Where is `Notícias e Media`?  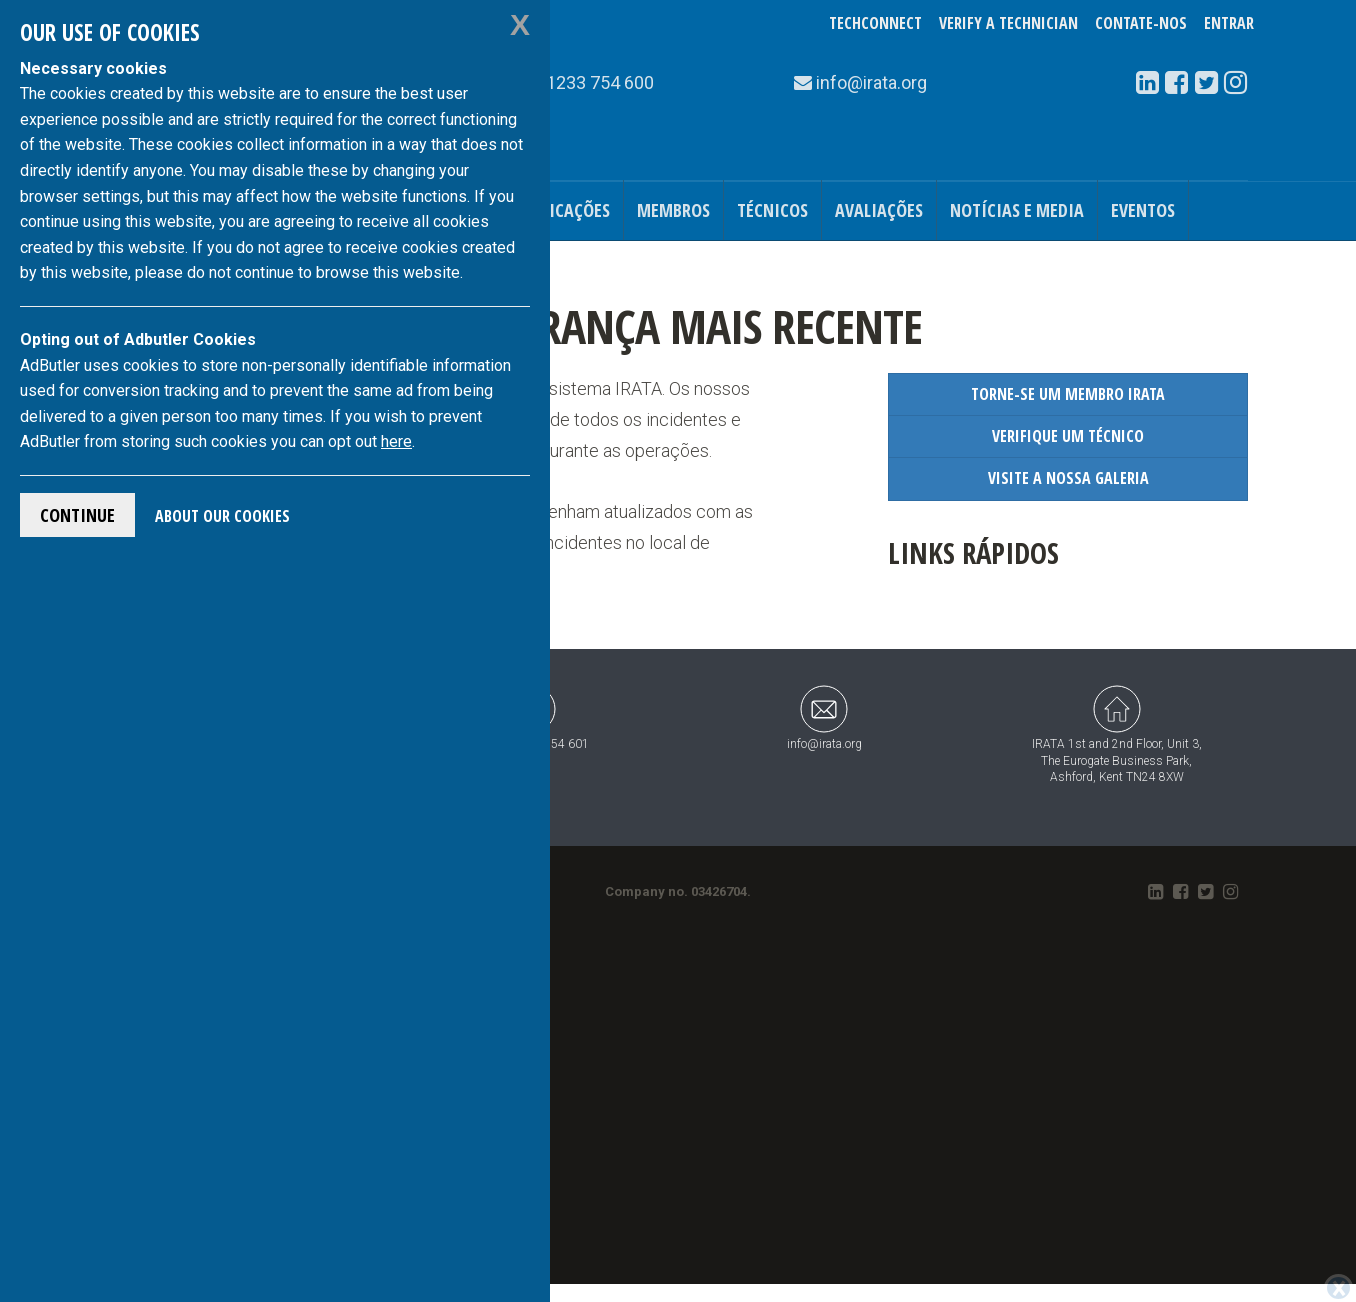
Notícias e Media is located at coordinates (1017, 210).